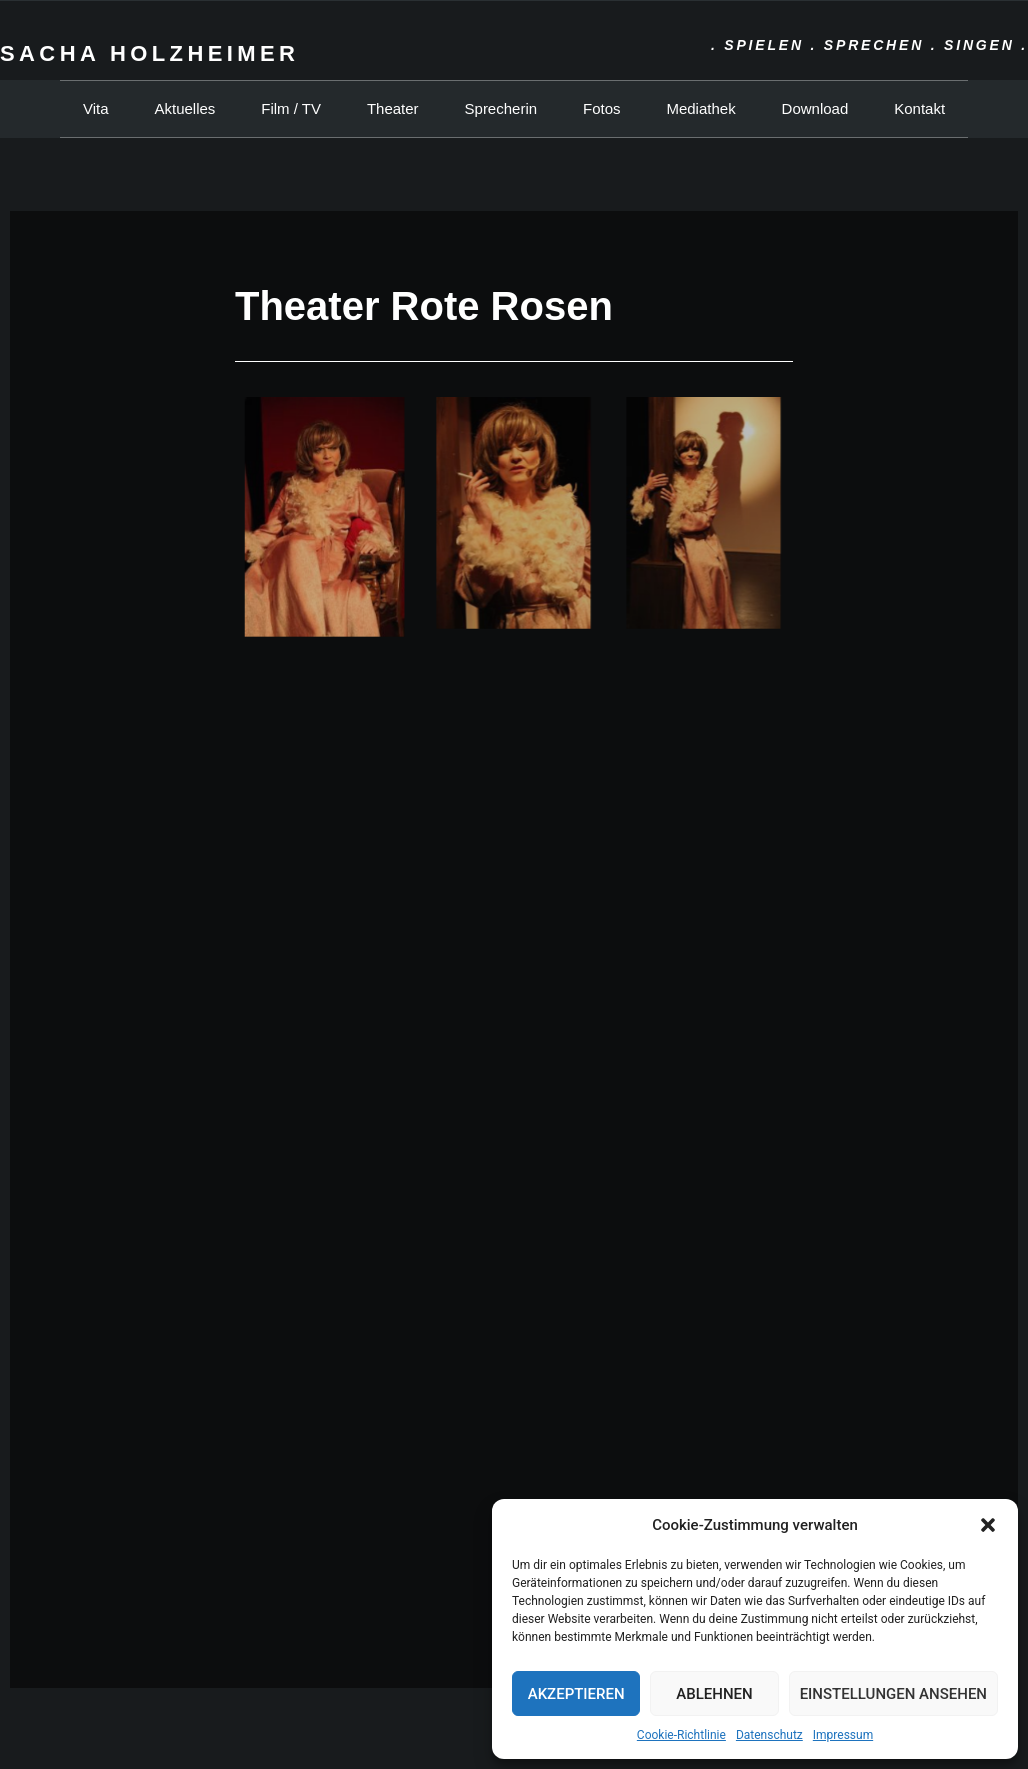  What do you see at coordinates (291, 108) in the screenshot?
I see `Film / TV` at bounding box center [291, 108].